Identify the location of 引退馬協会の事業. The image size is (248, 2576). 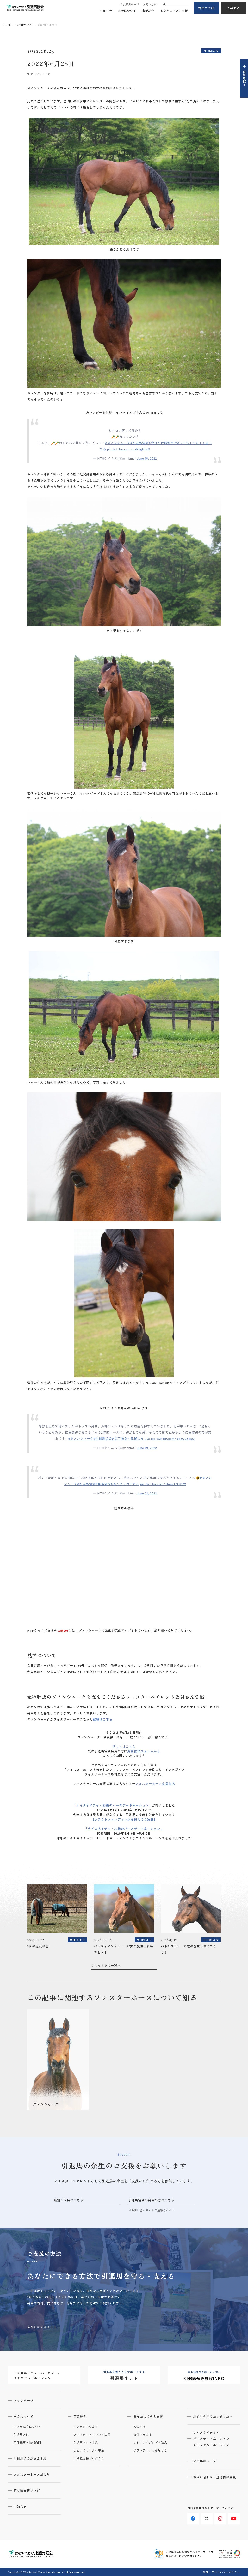
(85, 2427).